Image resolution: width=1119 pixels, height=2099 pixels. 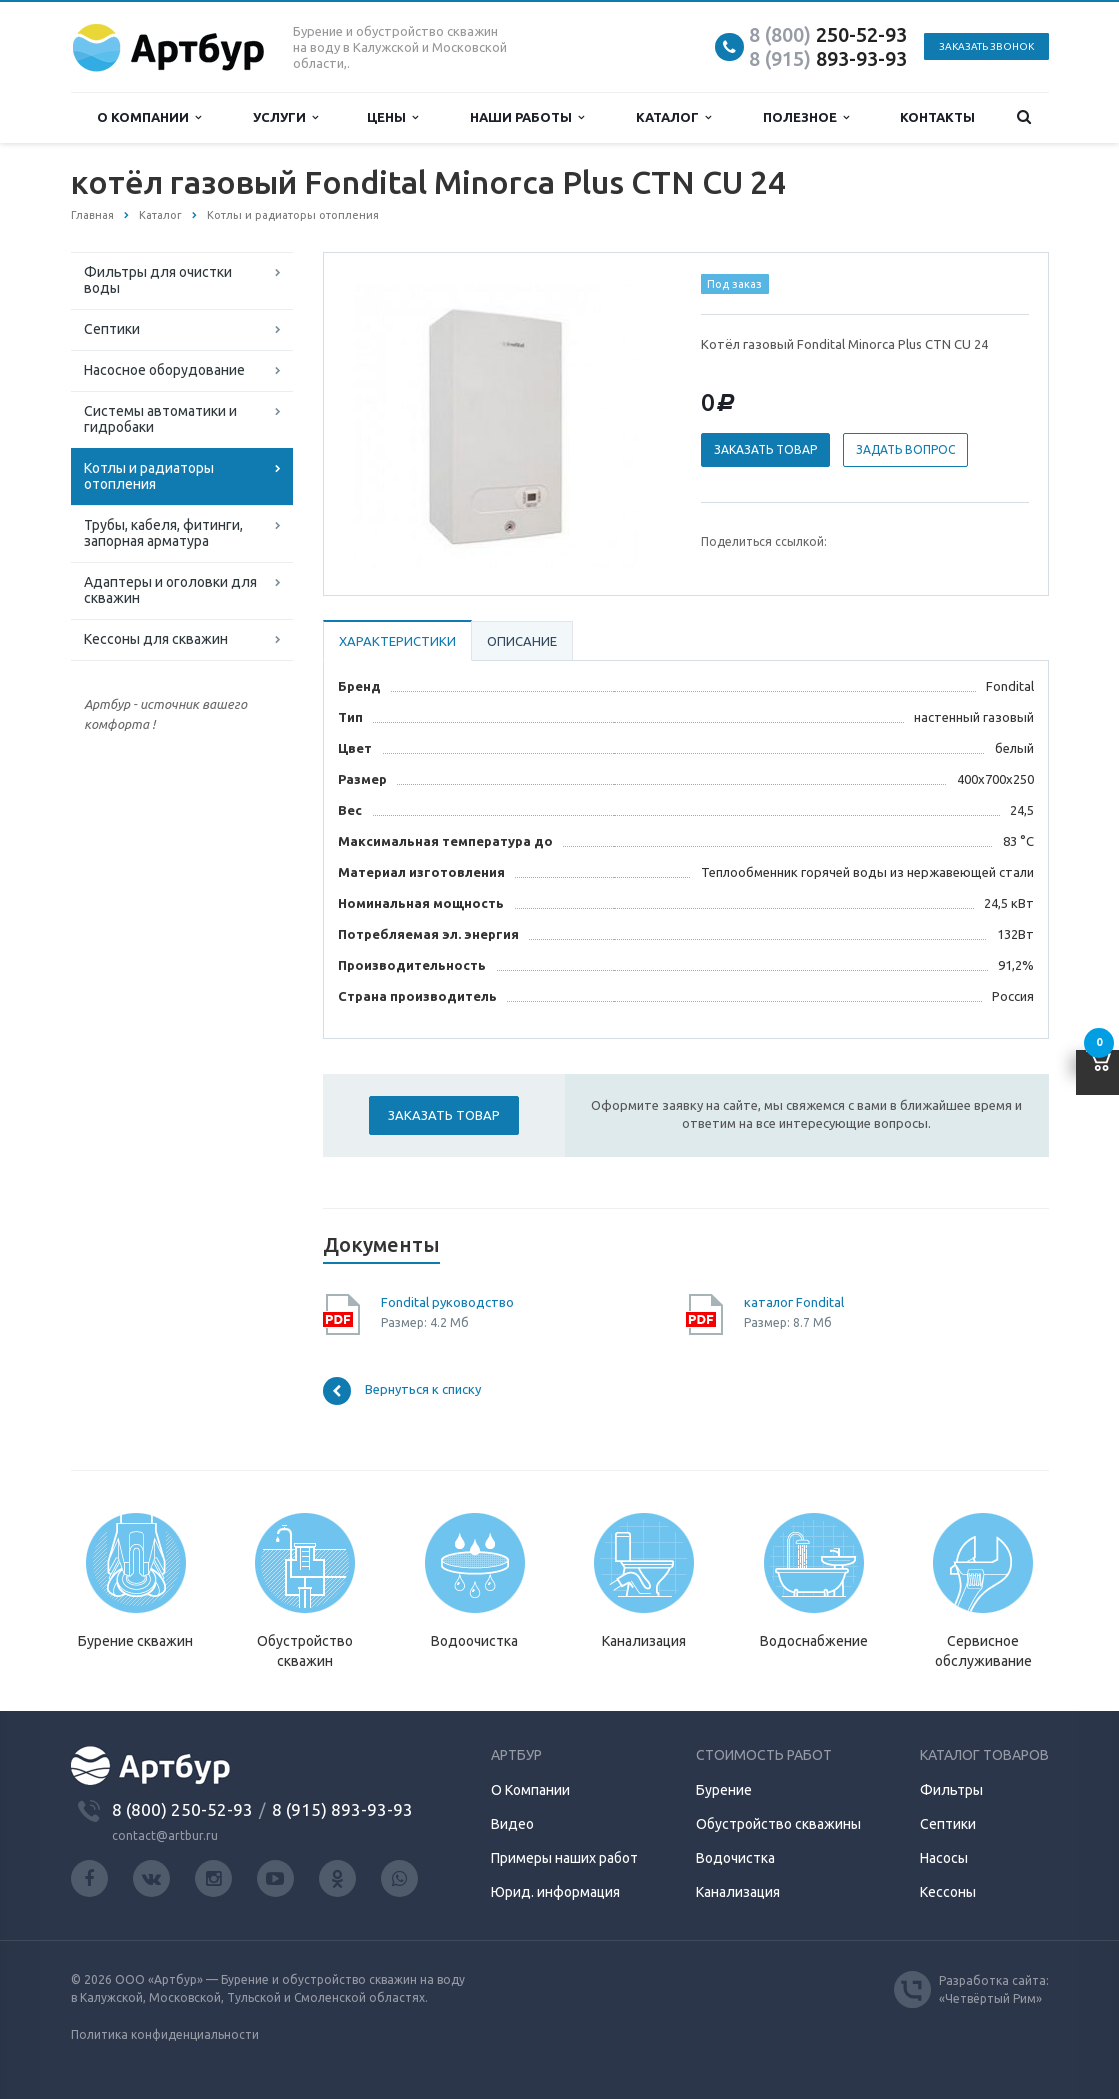 What do you see at coordinates (734, 284) in the screenshot?
I see `Под заказ` at bounding box center [734, 284].